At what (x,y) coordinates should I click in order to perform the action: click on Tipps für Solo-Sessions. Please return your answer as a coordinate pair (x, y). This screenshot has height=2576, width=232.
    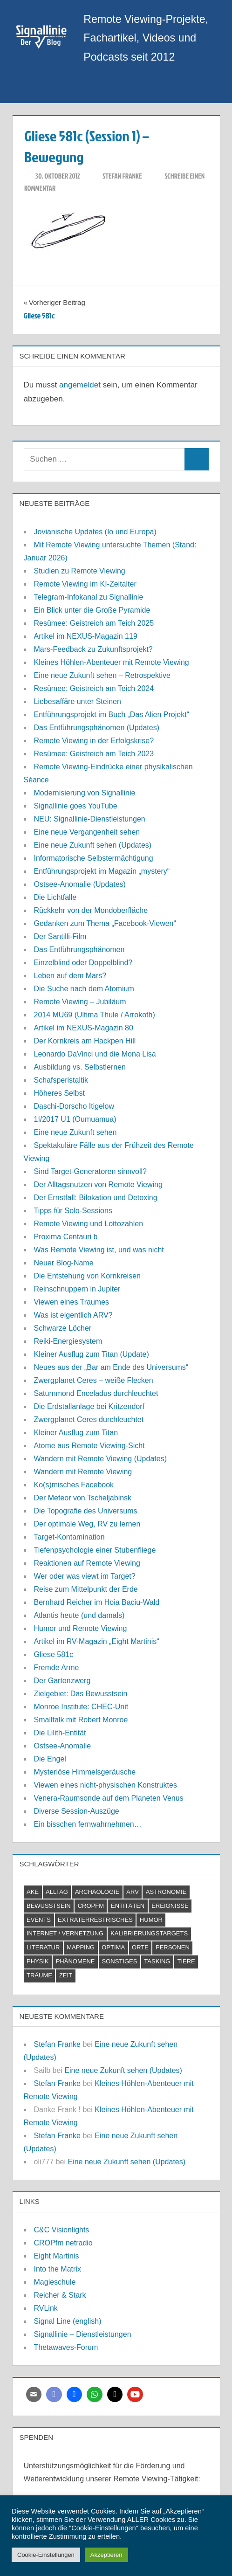
    Looking at the image, I should click on (73, 1211).